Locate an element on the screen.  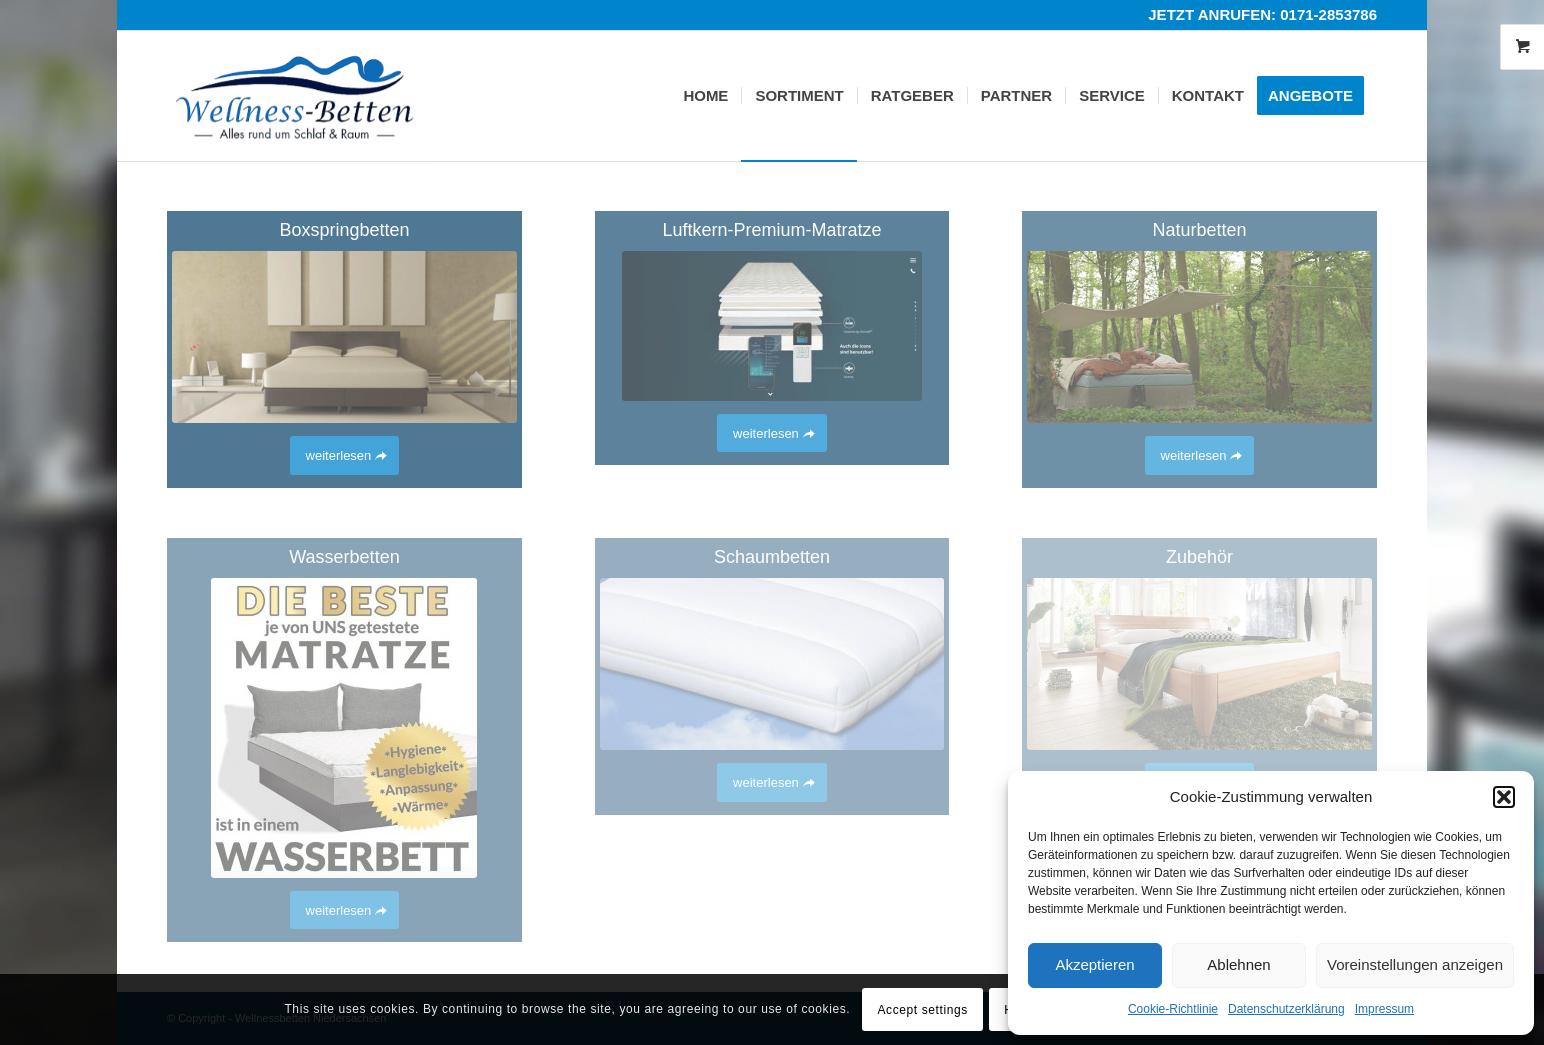
Impressum is located at coordinates (1384, 1009).